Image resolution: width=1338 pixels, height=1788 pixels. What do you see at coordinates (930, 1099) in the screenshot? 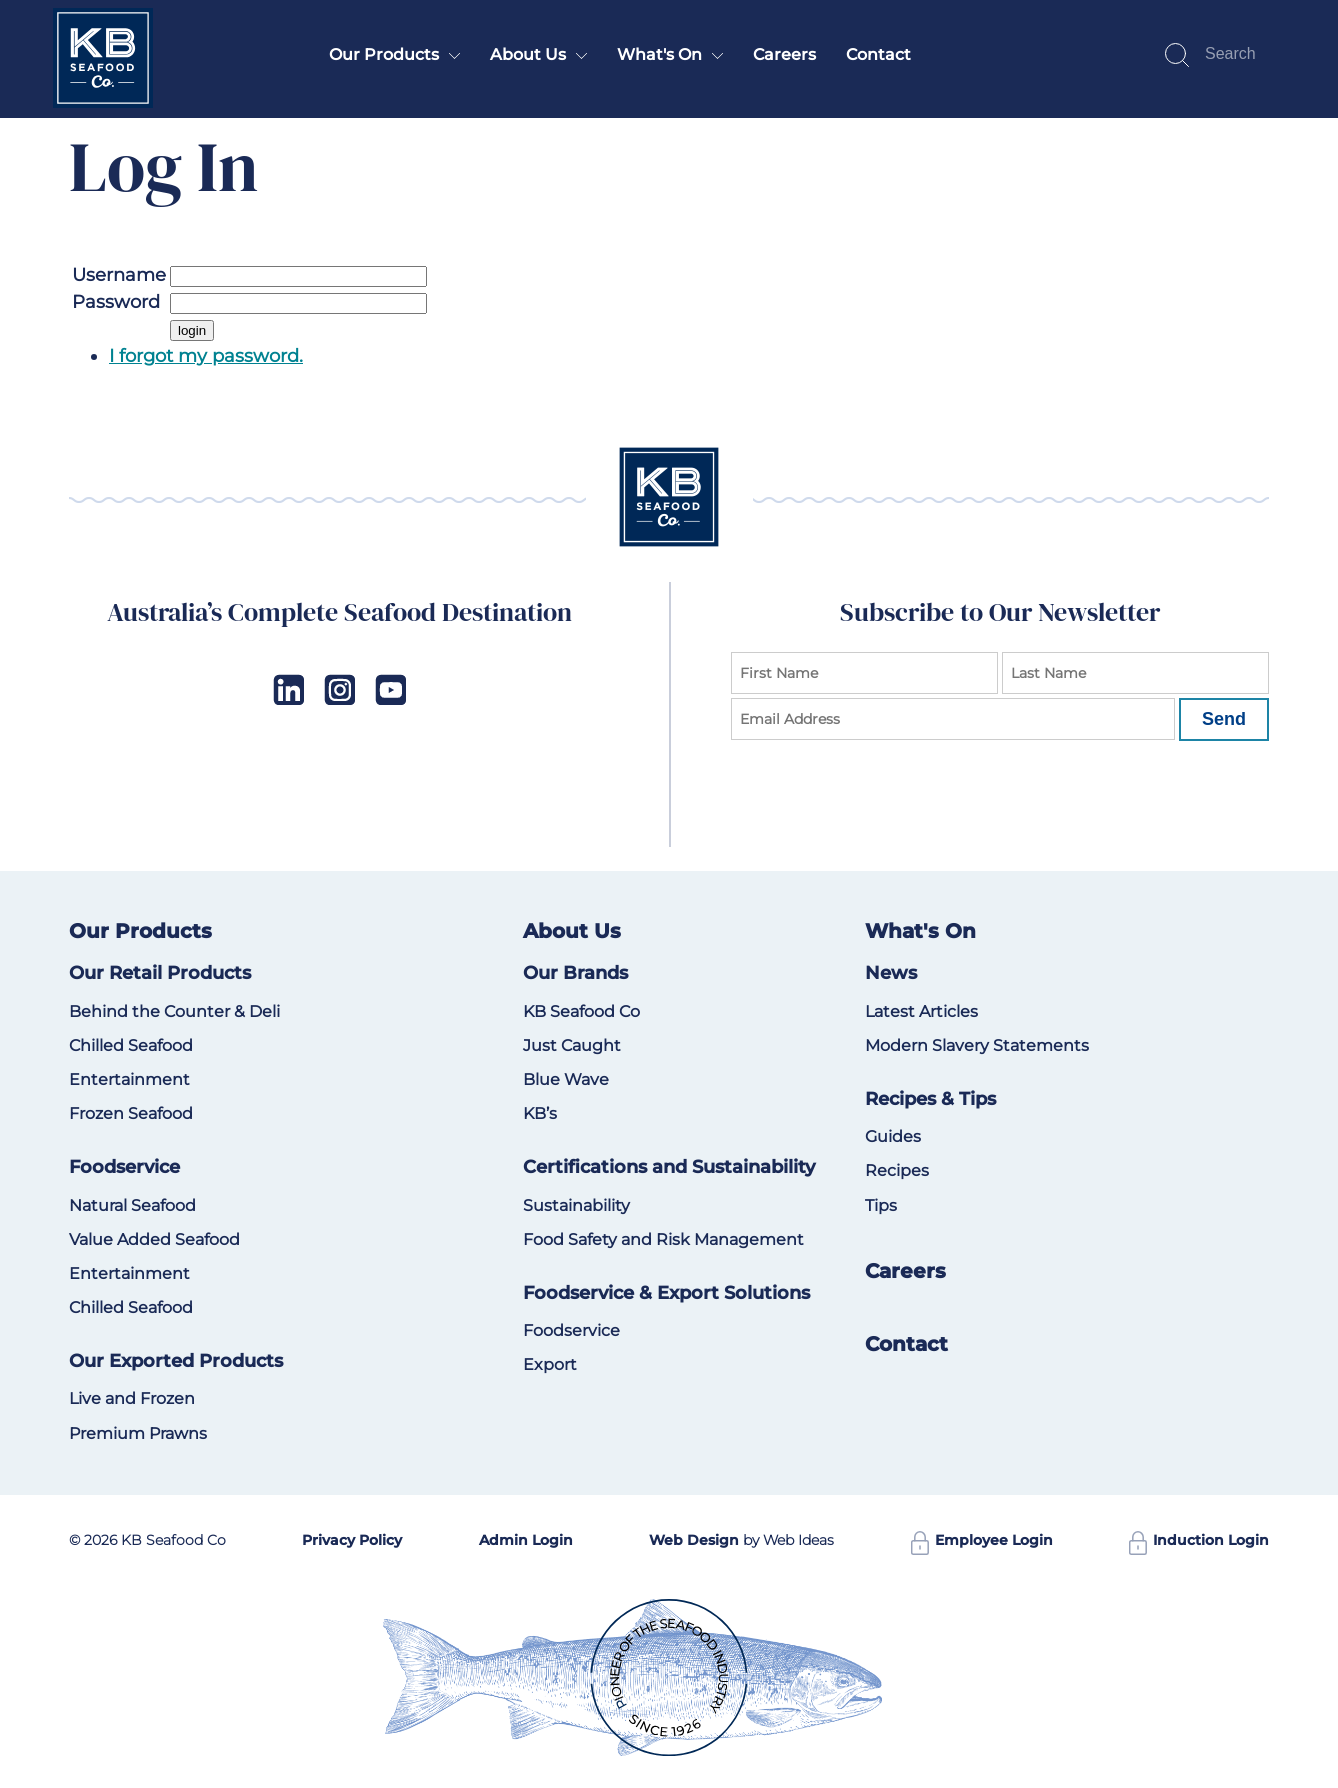
I see `Recipes & Tips` at bounding box center [930, 1099].